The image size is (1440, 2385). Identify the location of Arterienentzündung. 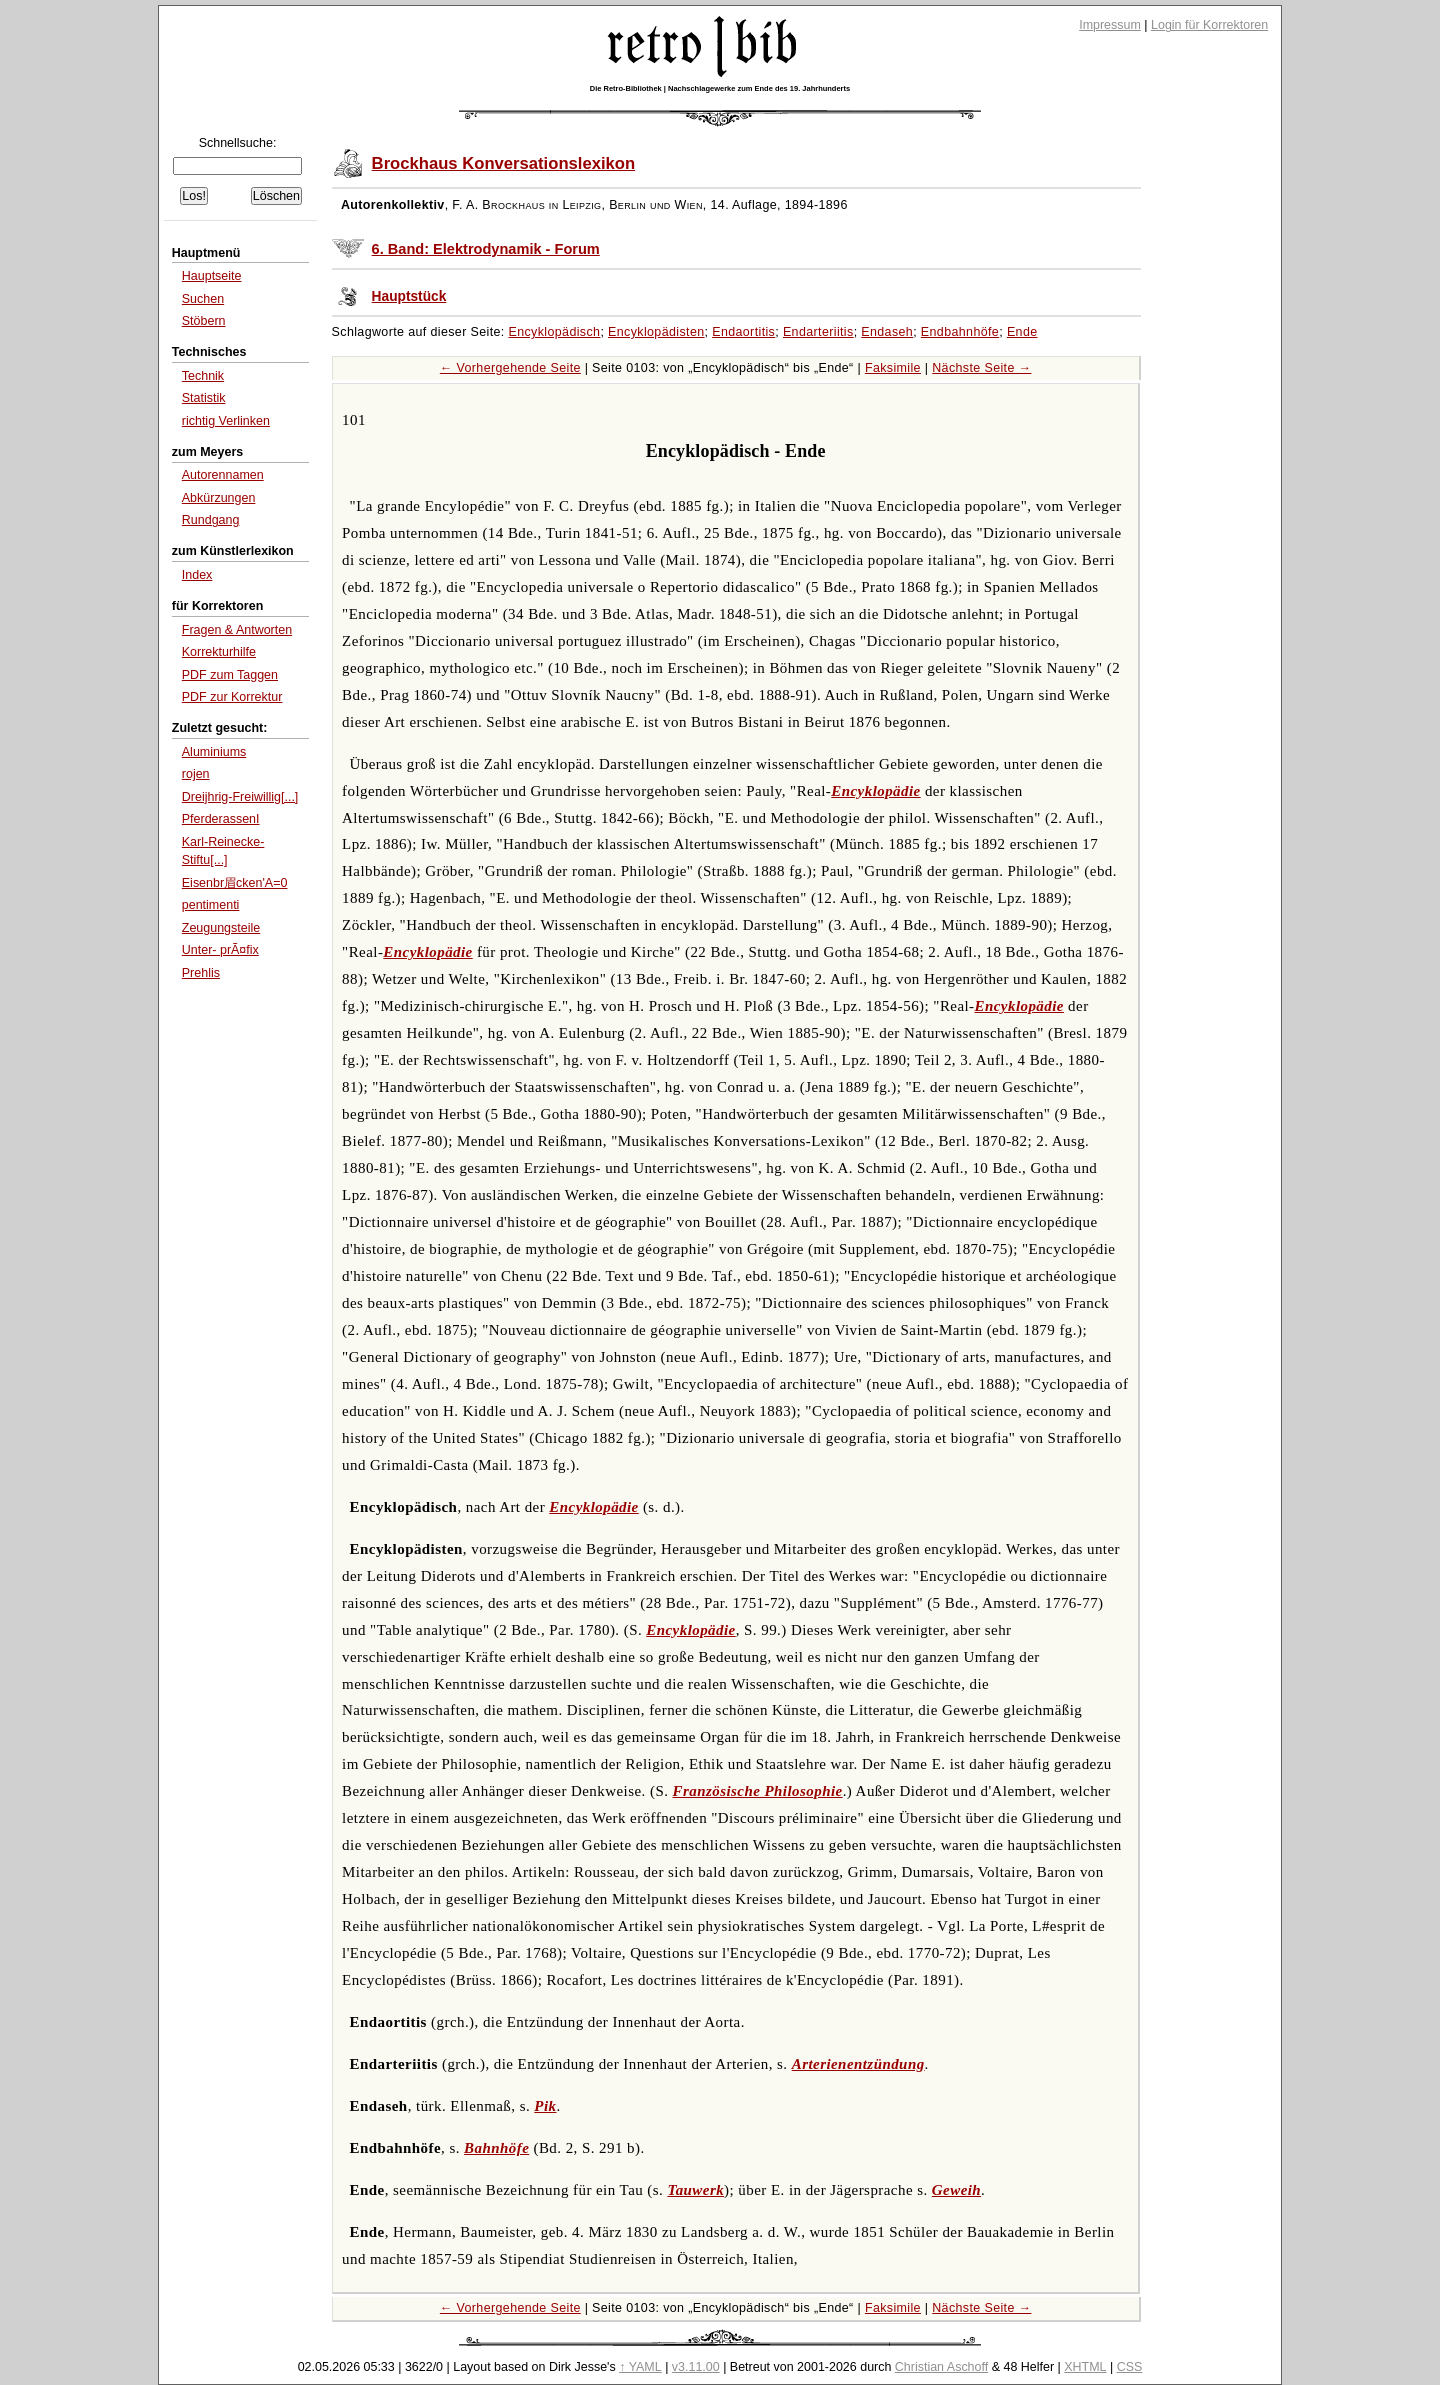
(858, 2064).